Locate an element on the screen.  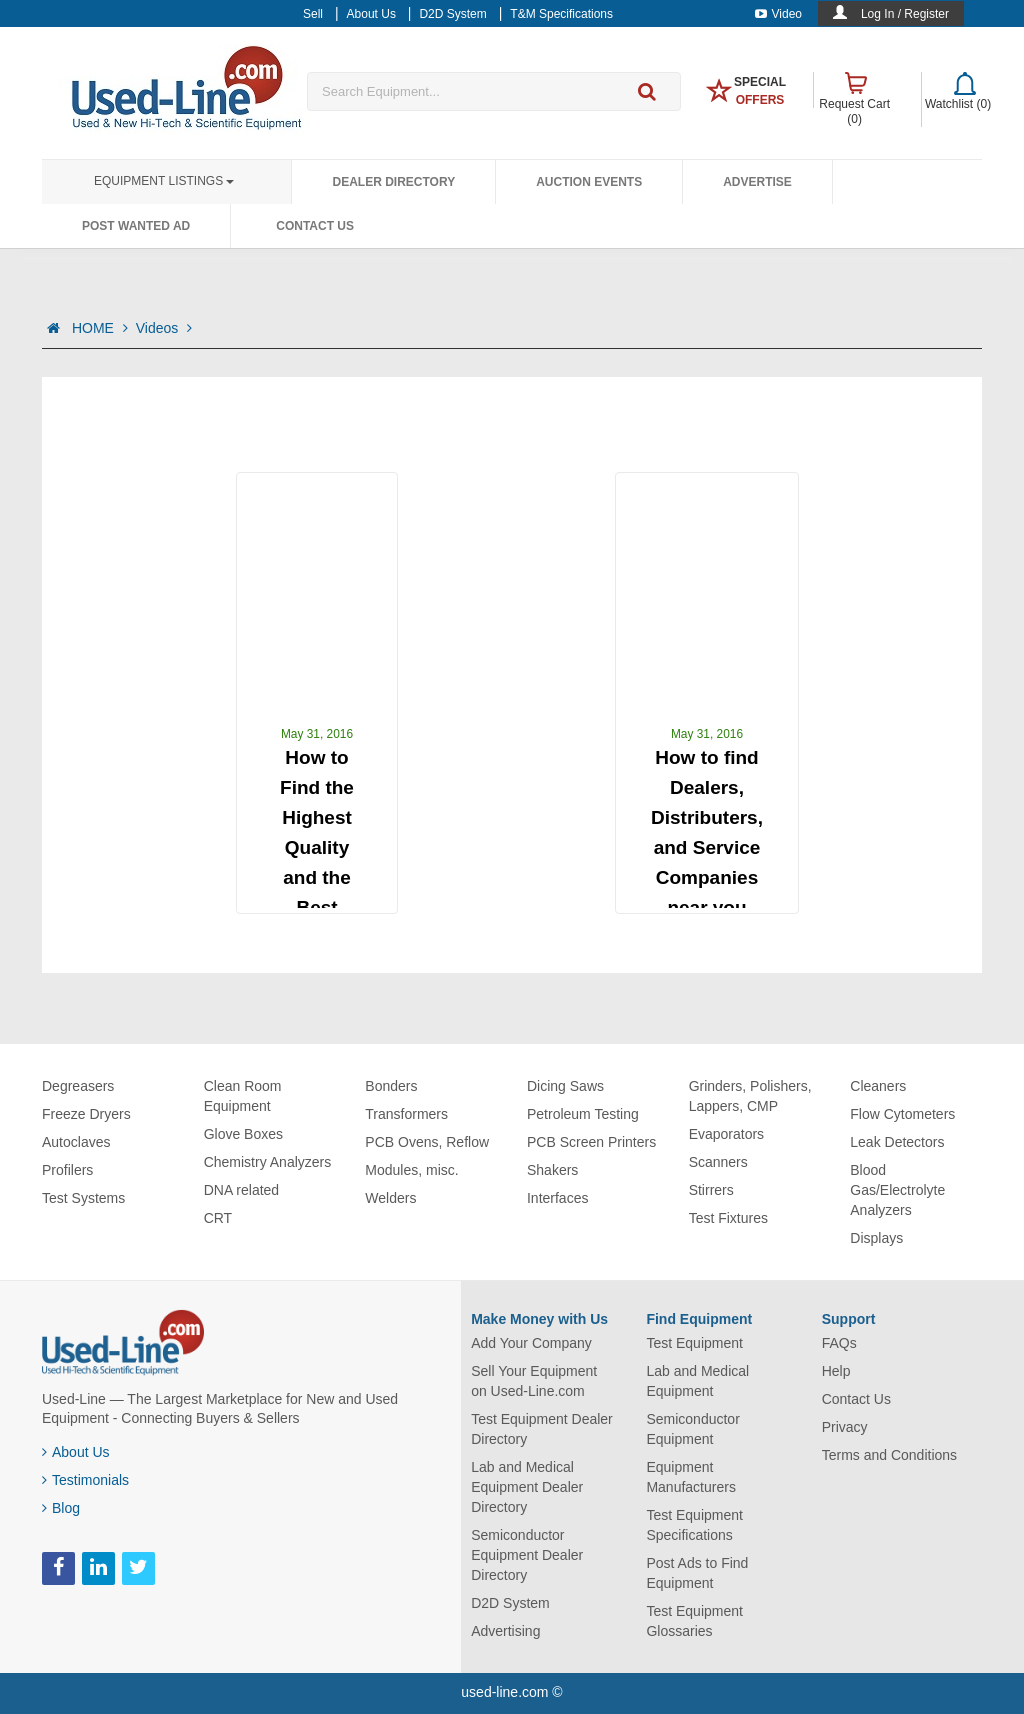
Post Ads to Find Equipment is located at coordinates (697, 1573).